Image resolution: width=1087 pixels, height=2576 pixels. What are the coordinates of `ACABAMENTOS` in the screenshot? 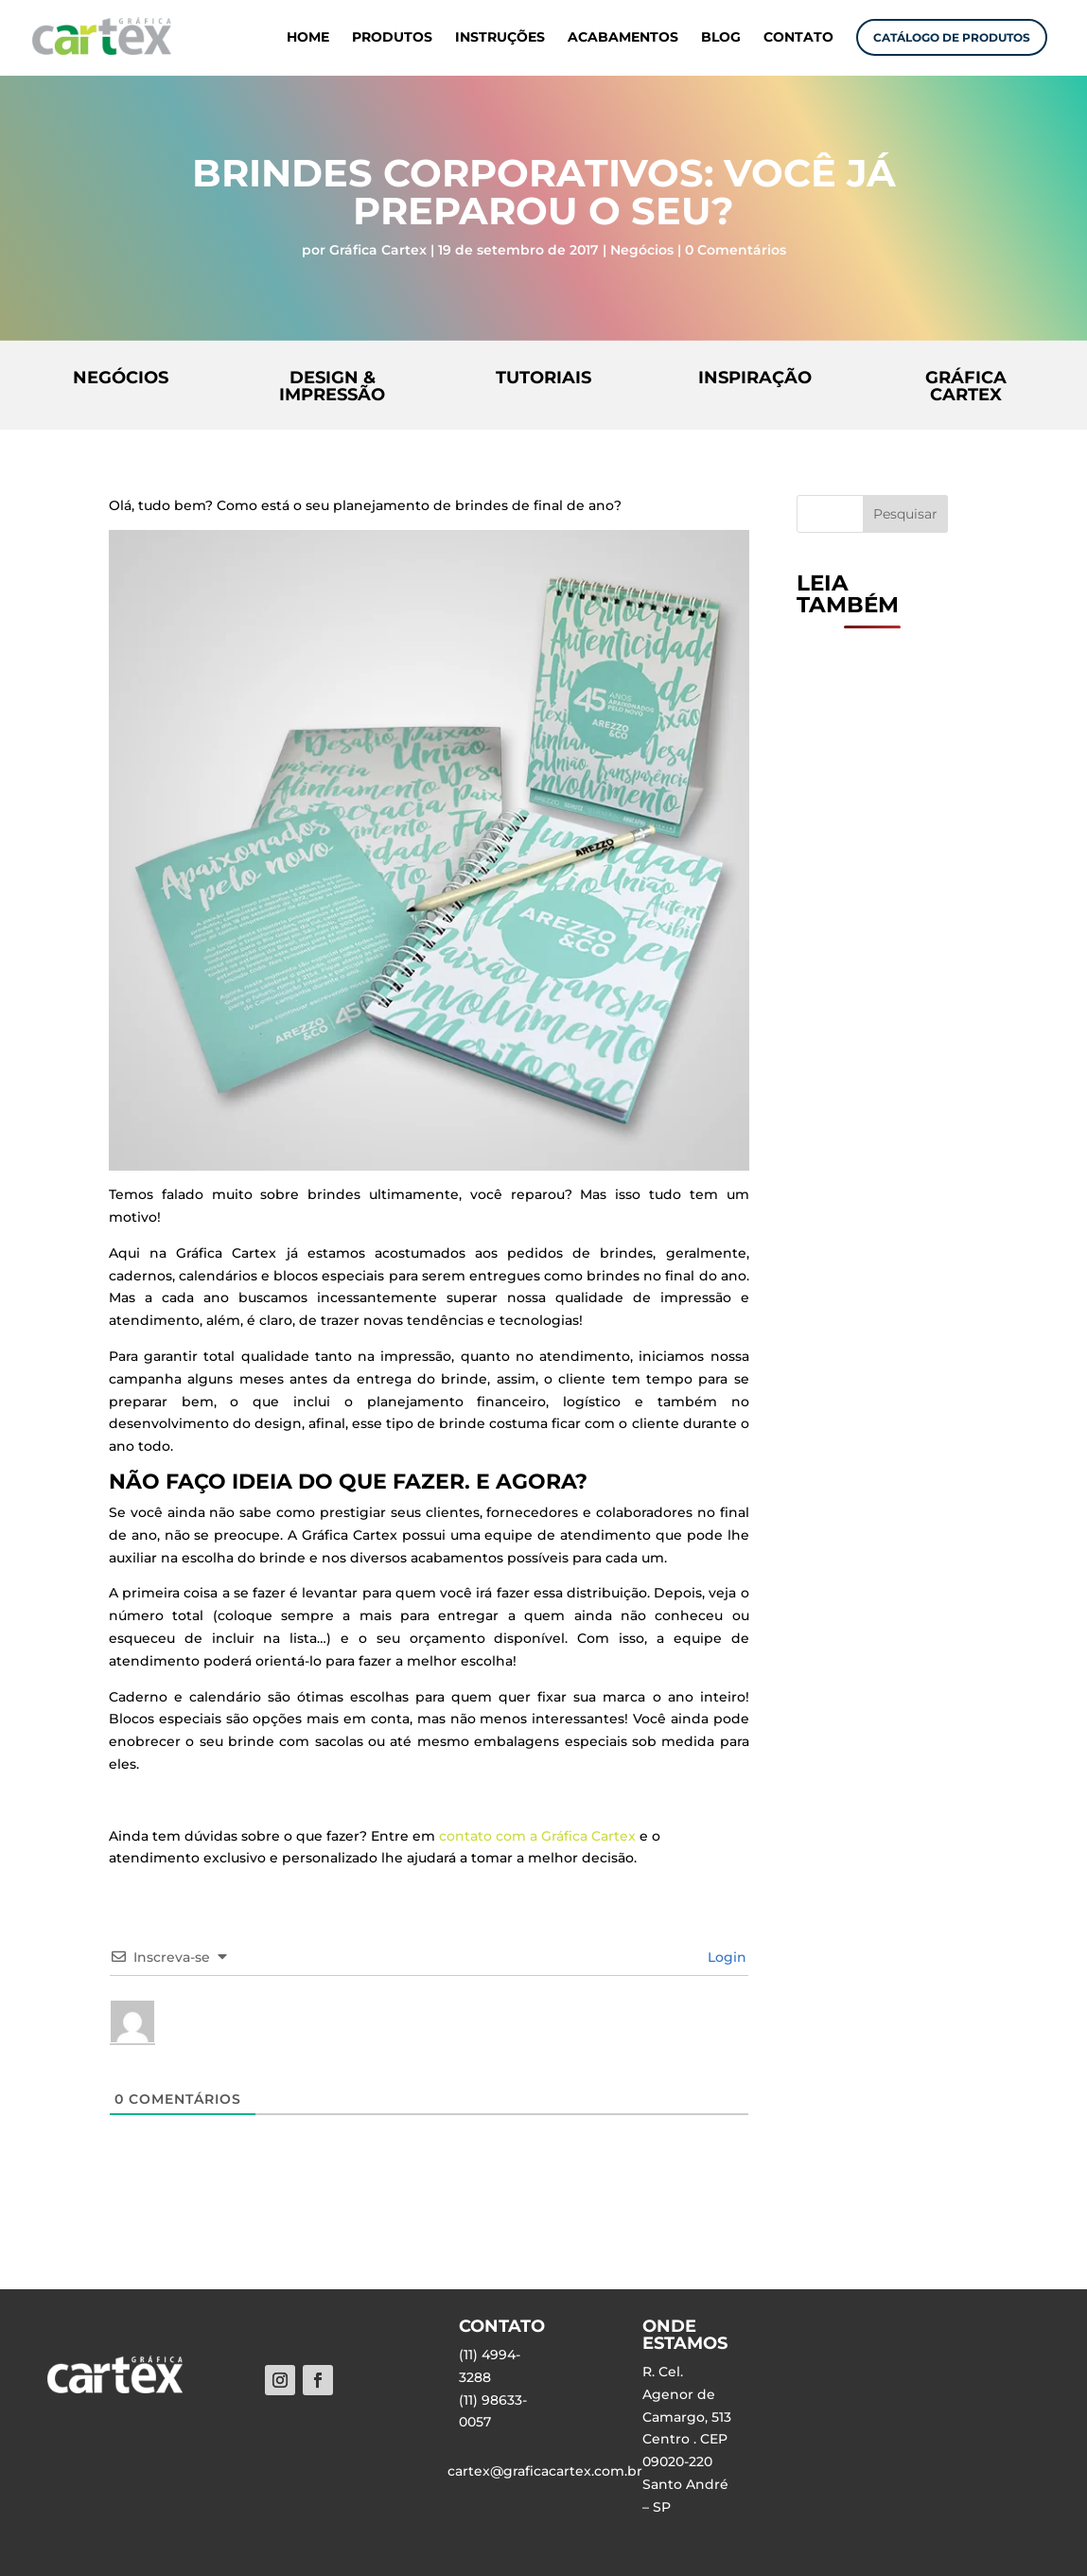 It's located at (623, 37).